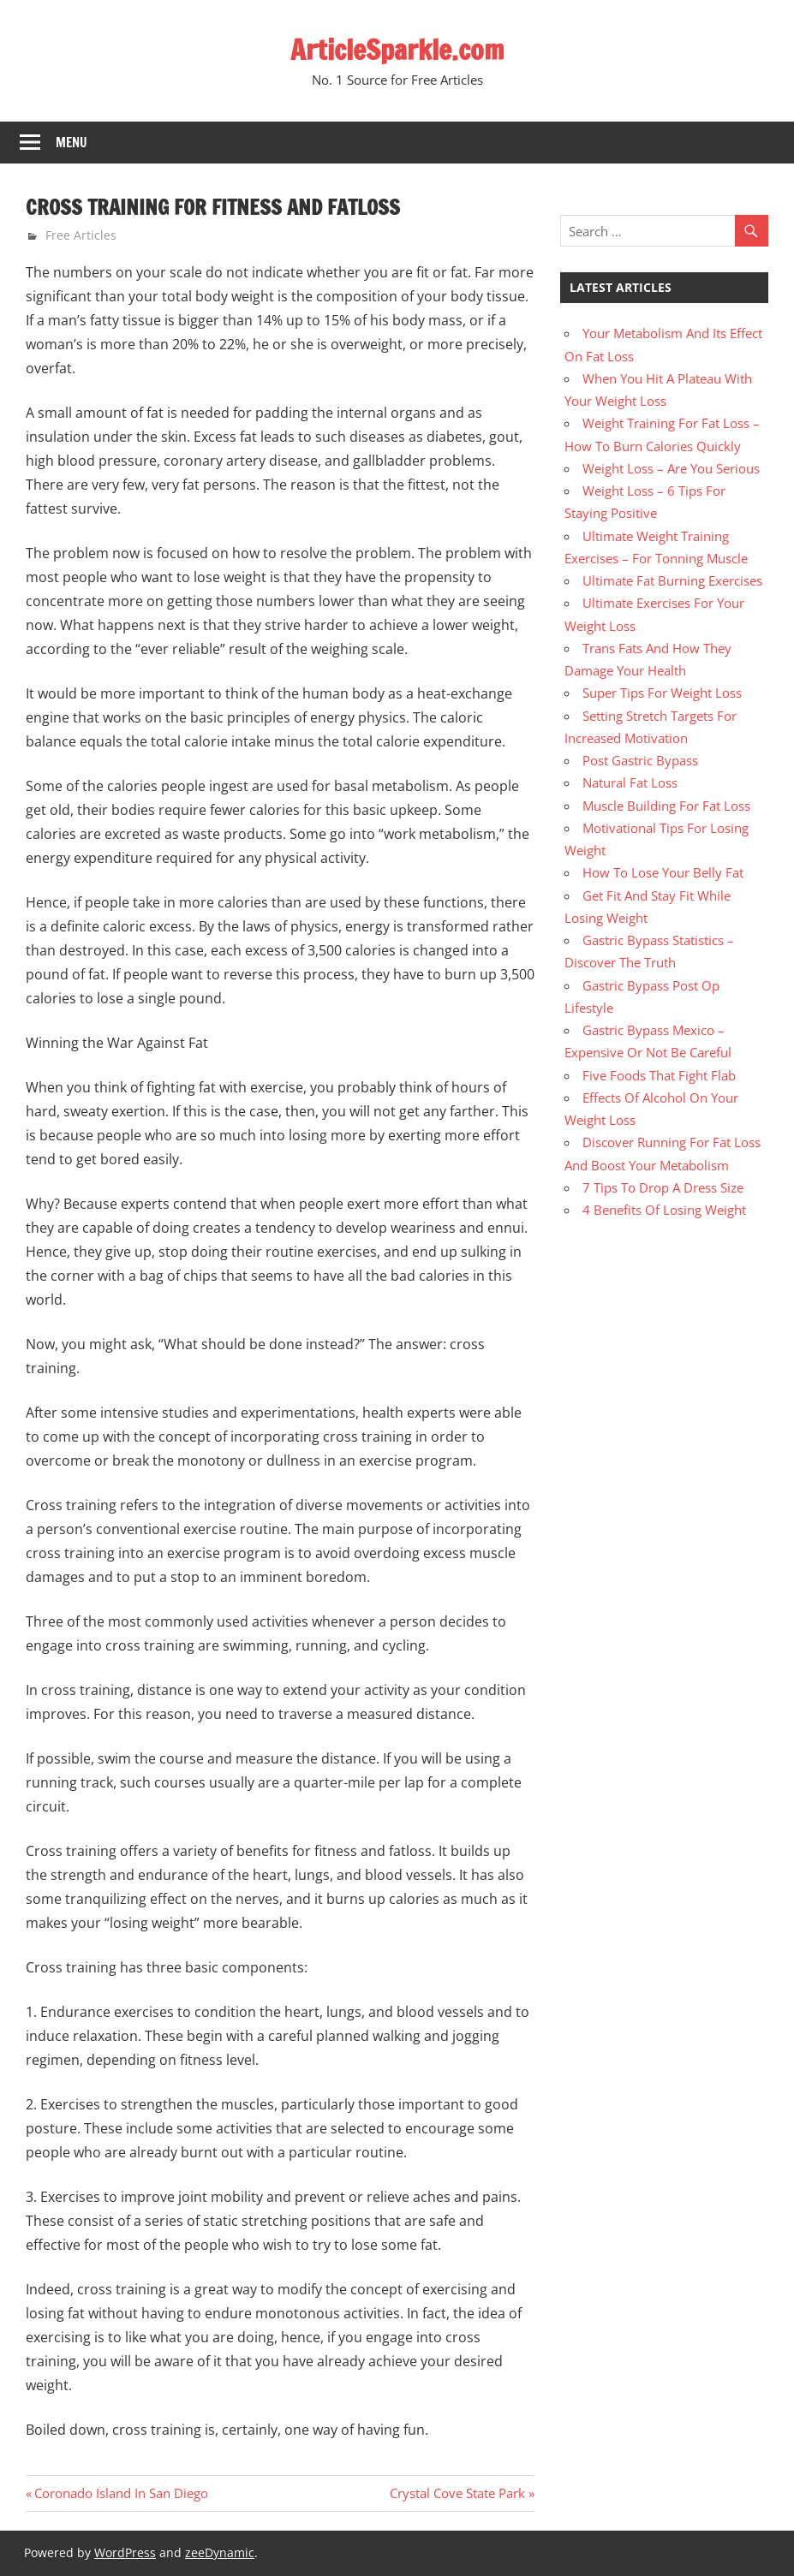 The height and width of the screenshot is (2576, 794). What do you see at coordinates (457, 2493) in the screenshot?
I see `Crystal Cove State Park` at bounding box center [457, 2493].